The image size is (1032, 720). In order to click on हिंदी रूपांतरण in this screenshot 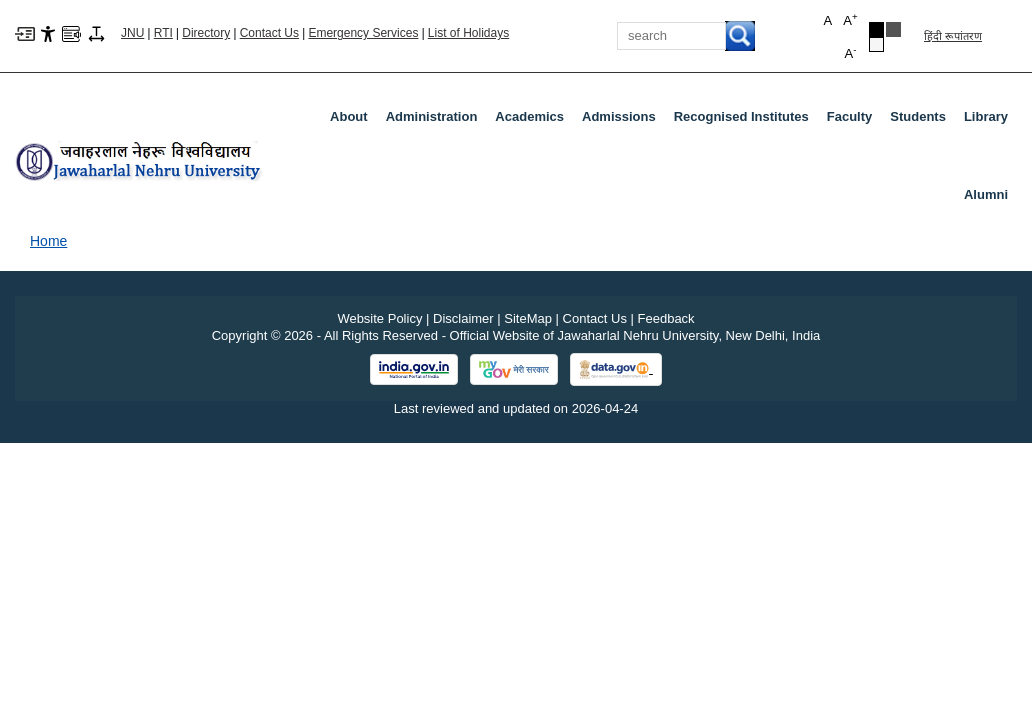, I will do `click(953, 36)`.